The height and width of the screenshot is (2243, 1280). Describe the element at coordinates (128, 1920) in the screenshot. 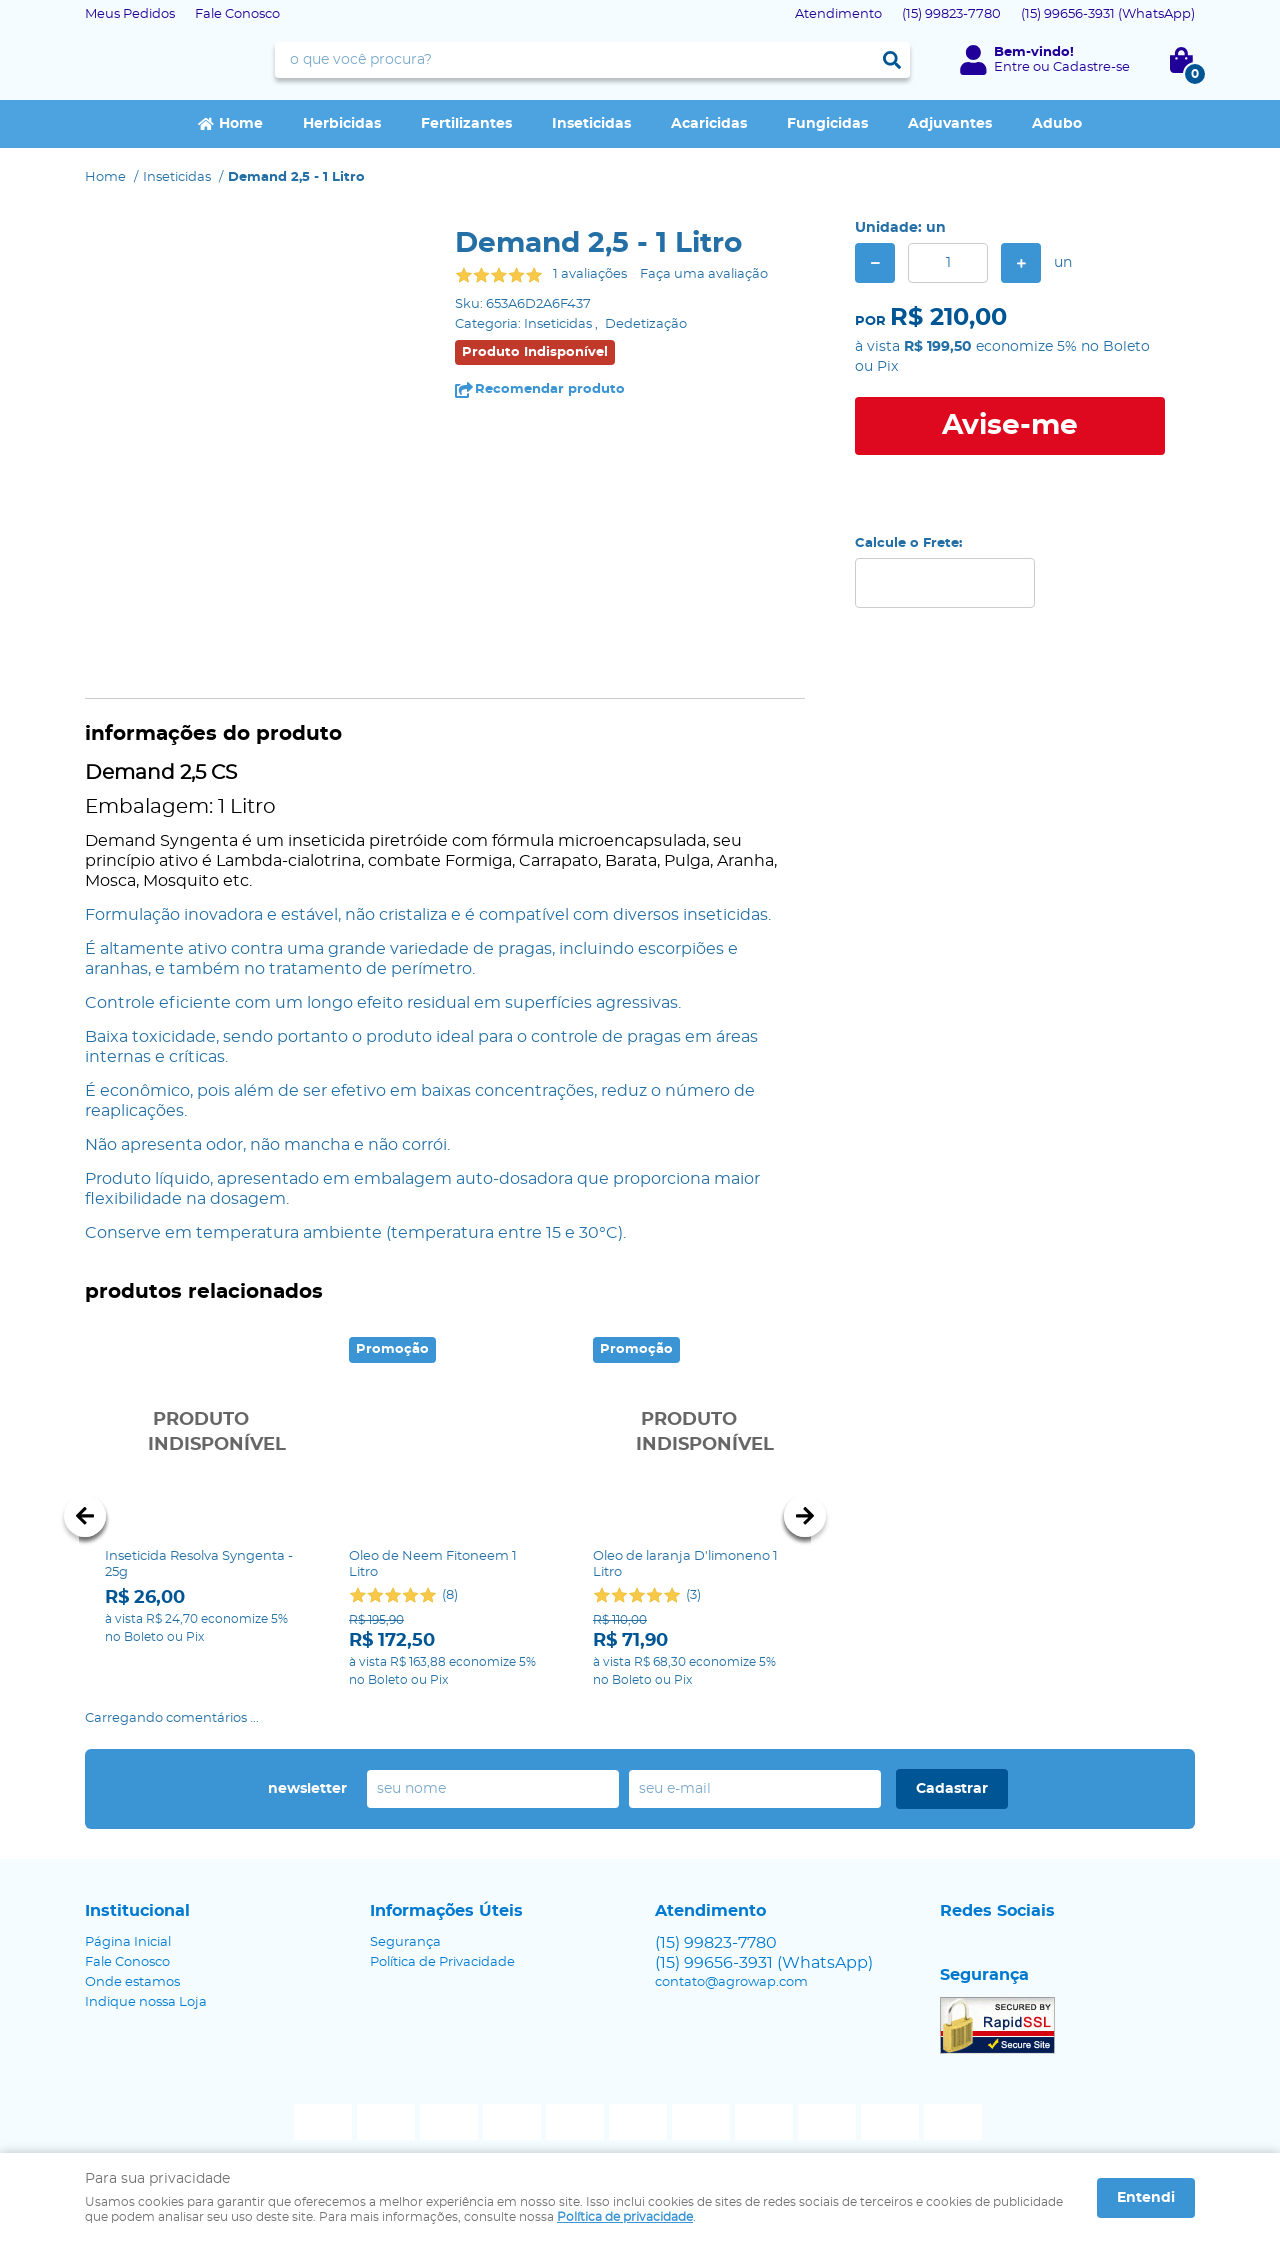

I see `Página Inicial` at that location.